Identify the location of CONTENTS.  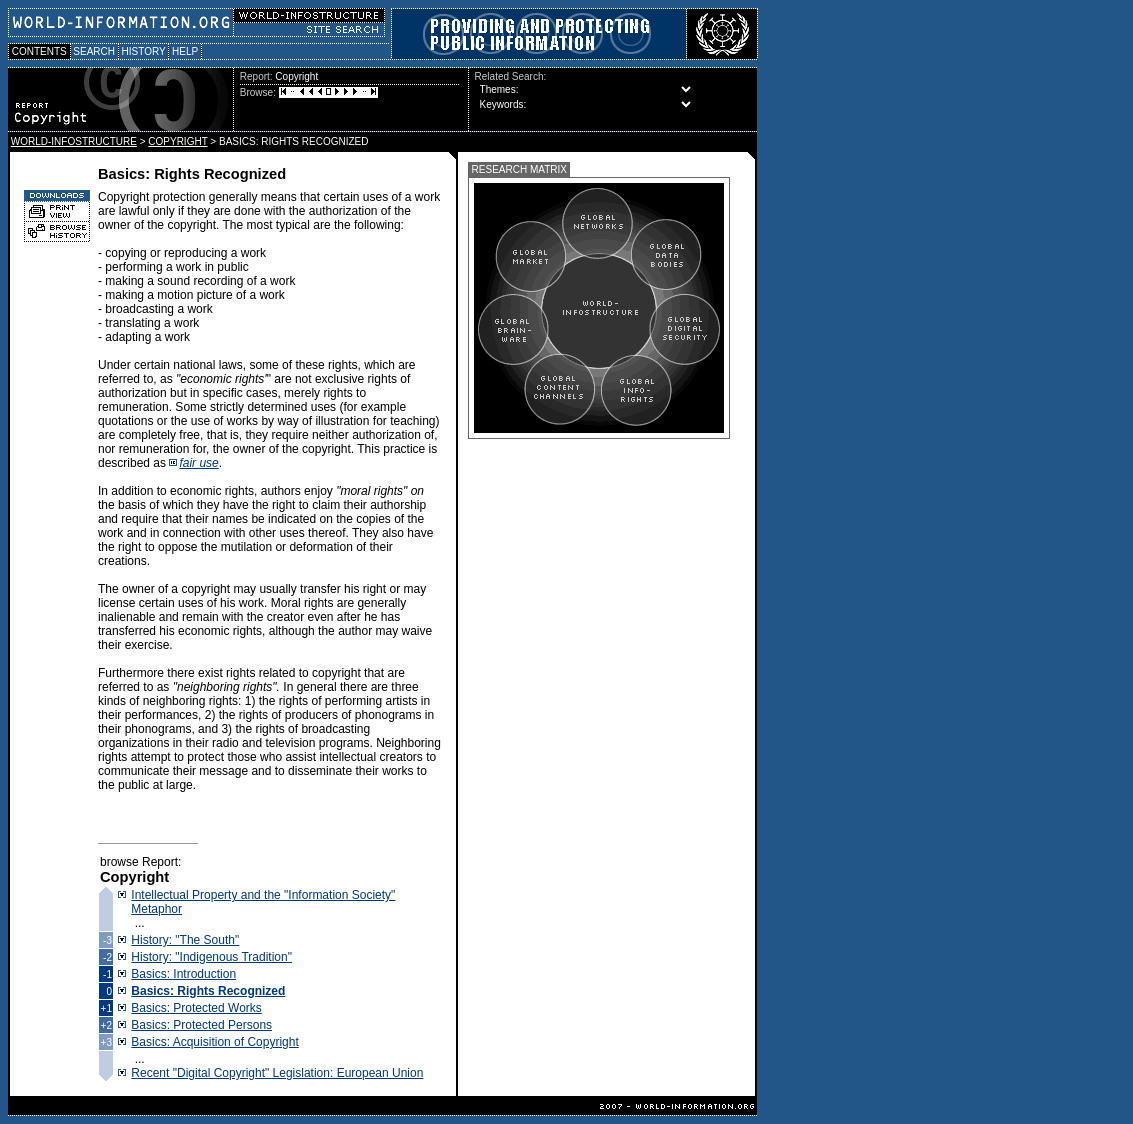
(39, 51).